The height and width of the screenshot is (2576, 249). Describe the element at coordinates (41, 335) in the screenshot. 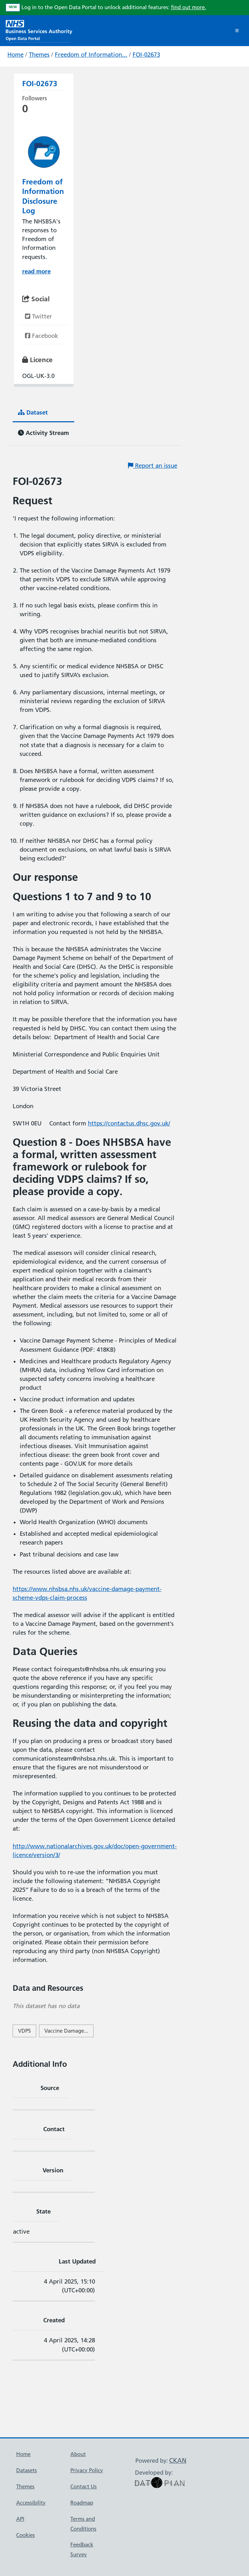

I see `Facebook` at that location.